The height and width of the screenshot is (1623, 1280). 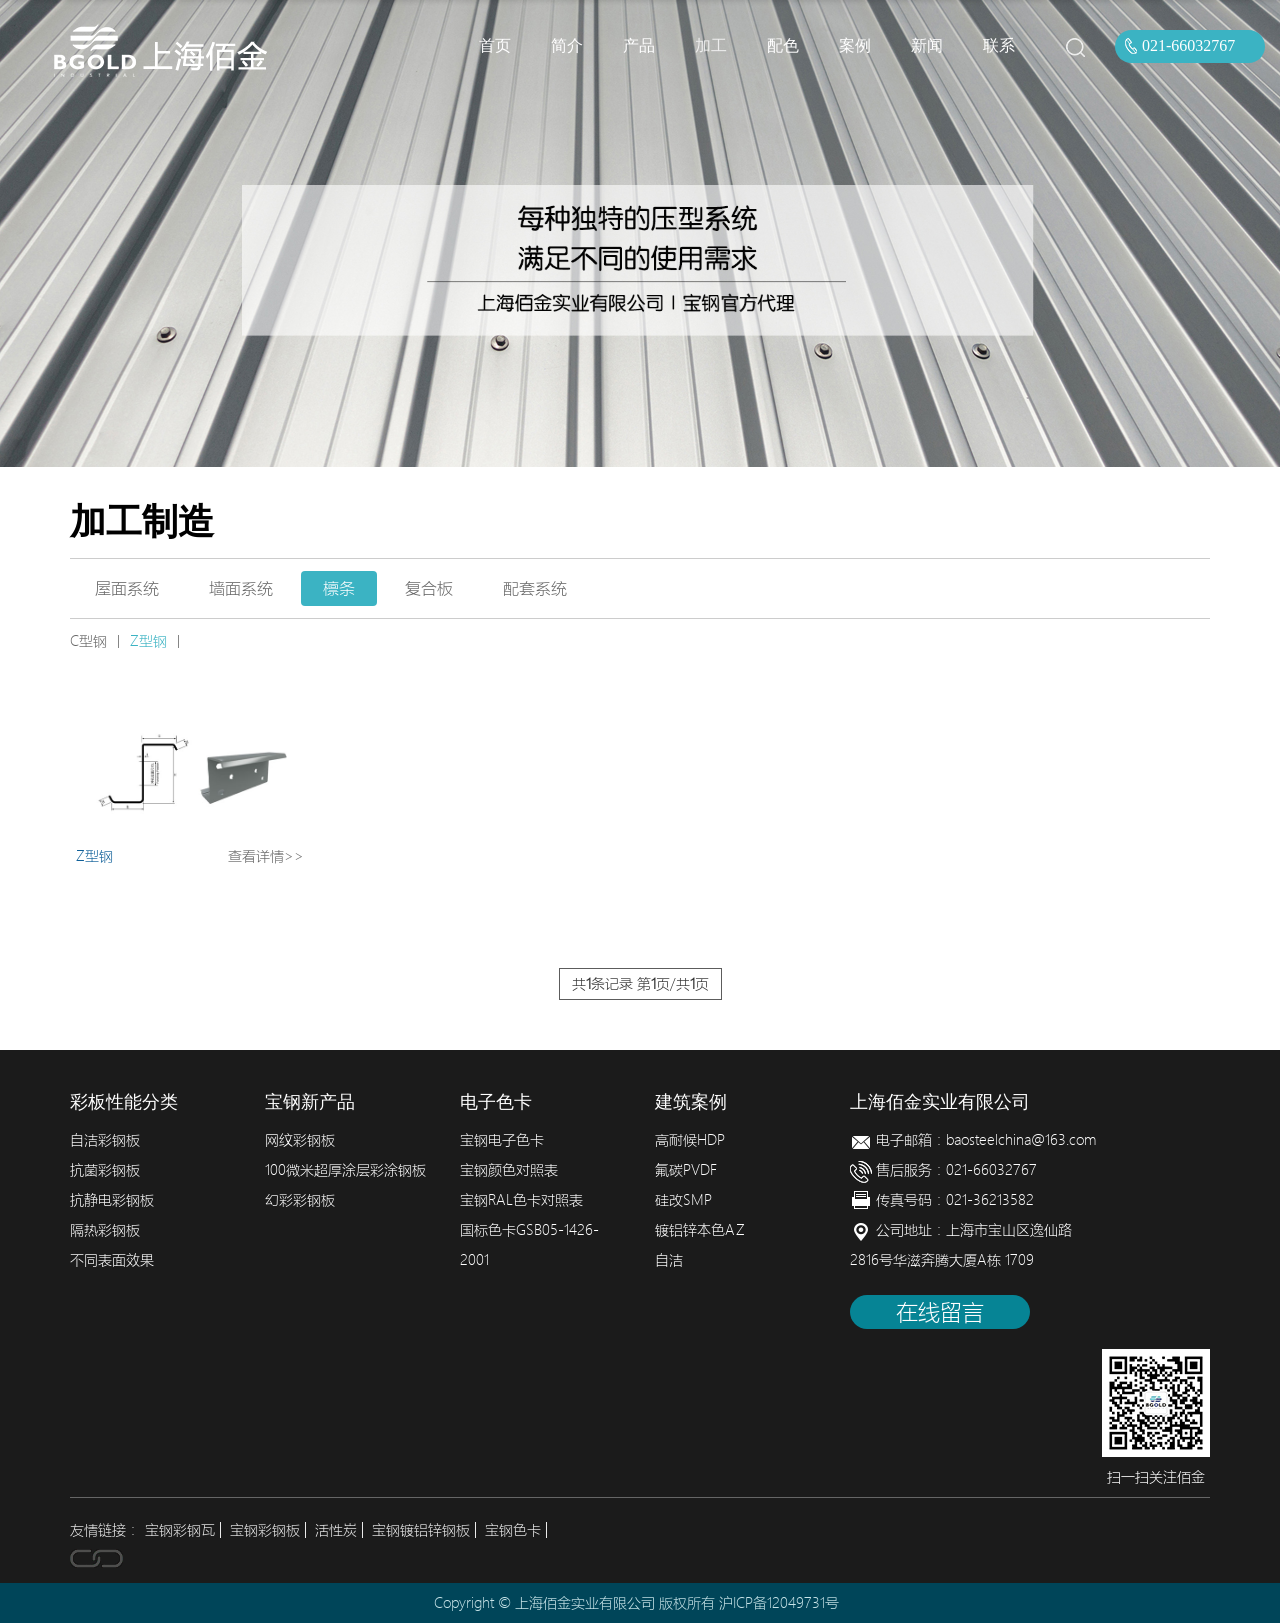 What do you see at coordinates (535, 588) in the screenshot?
I see `配套系统` at bounding box center [535, 588].